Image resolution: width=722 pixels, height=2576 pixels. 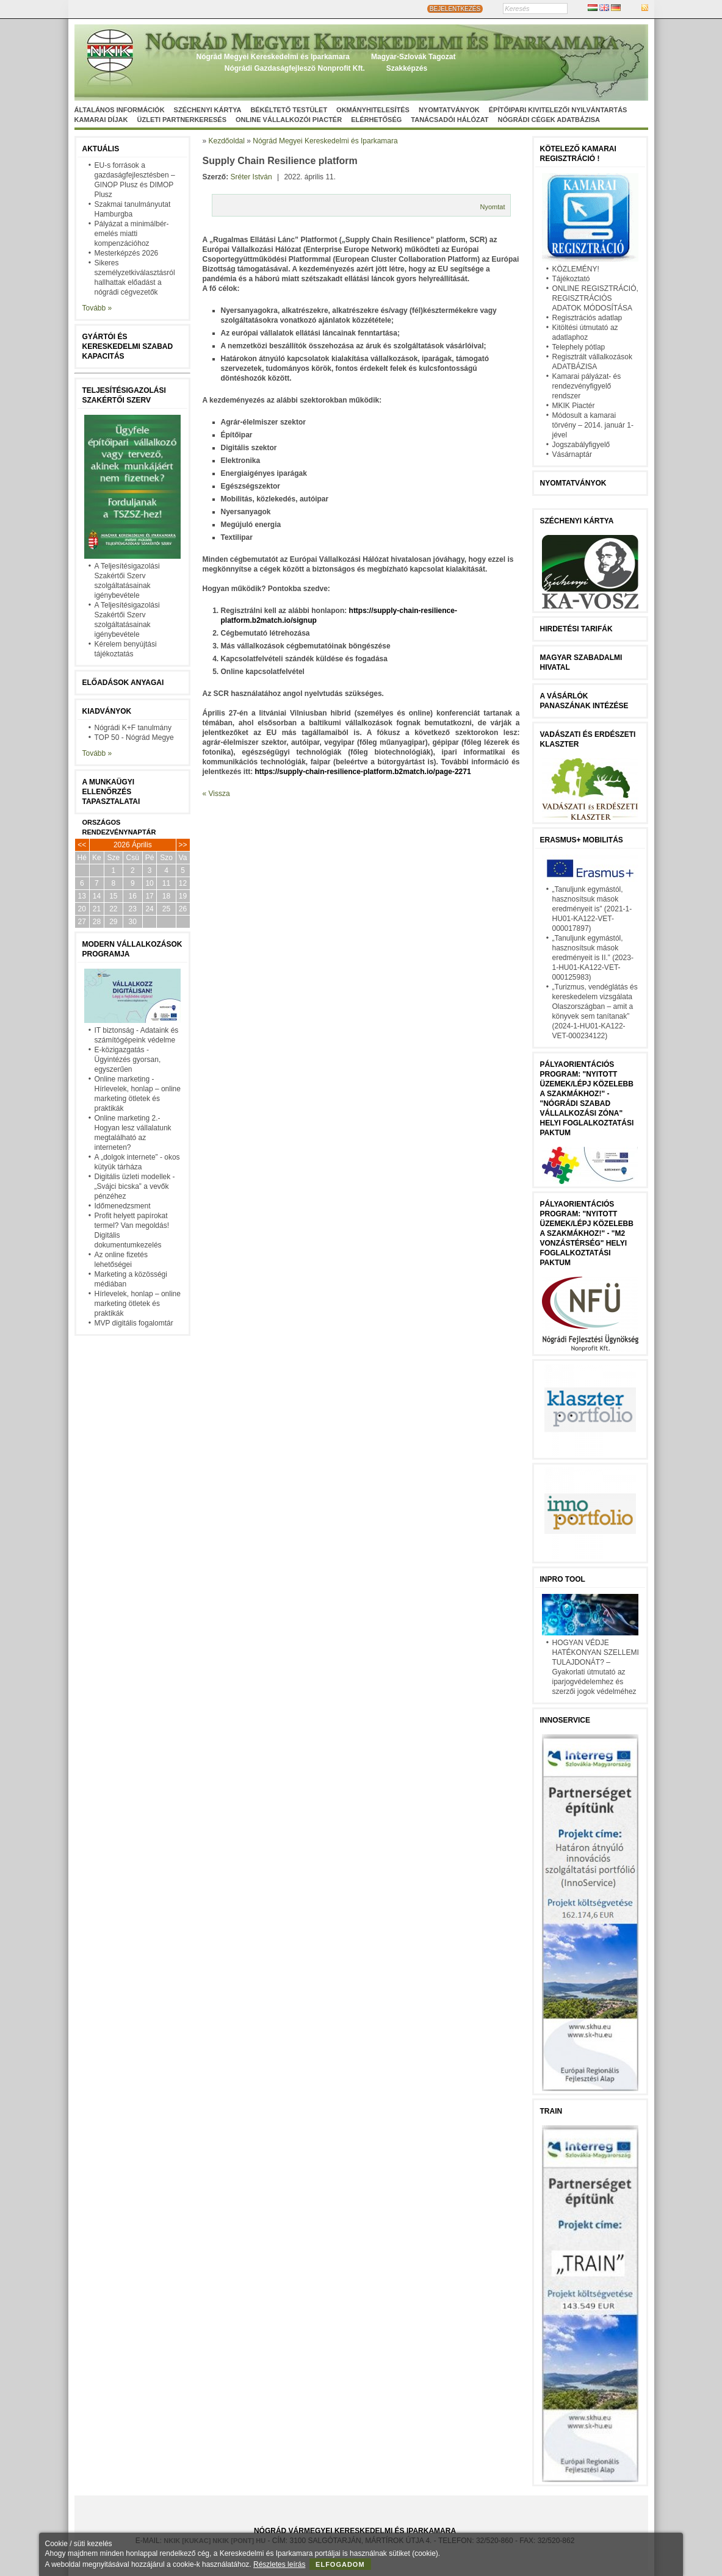 I want to click on Pályázat a minimálbér-emelés miatti kompenzációhoz, so click(x=132, y=234).